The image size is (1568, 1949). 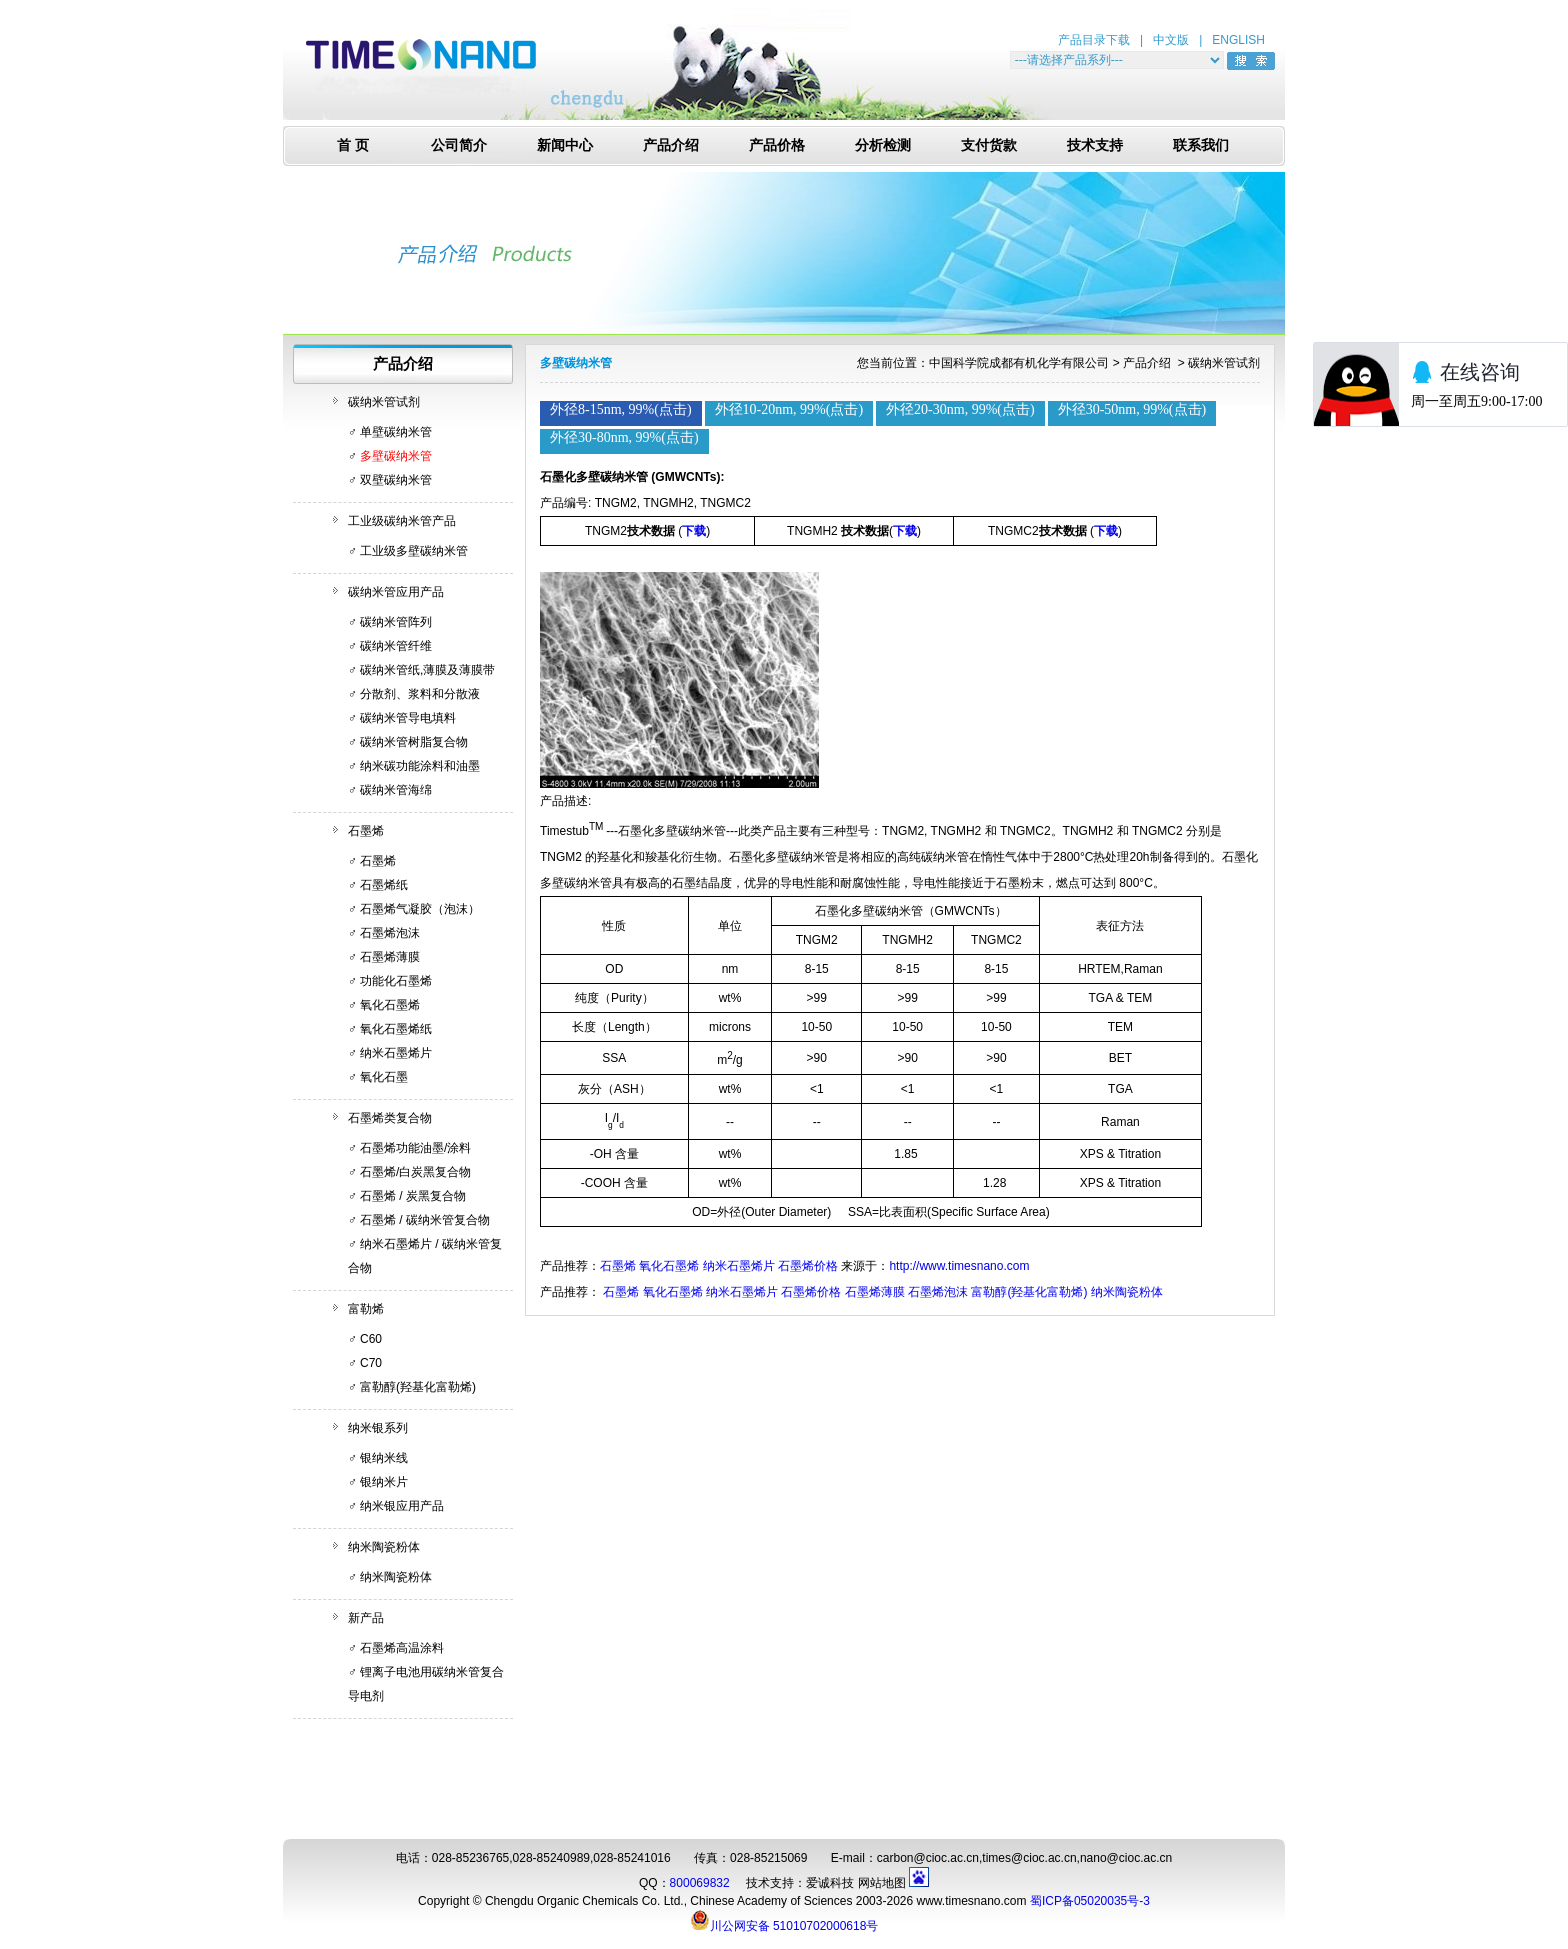 What do you see at coordinates (1090, 1901) in the screenshot?
I see `蜀ICP备05020035号-3` at bounding box center [1090, 1901].